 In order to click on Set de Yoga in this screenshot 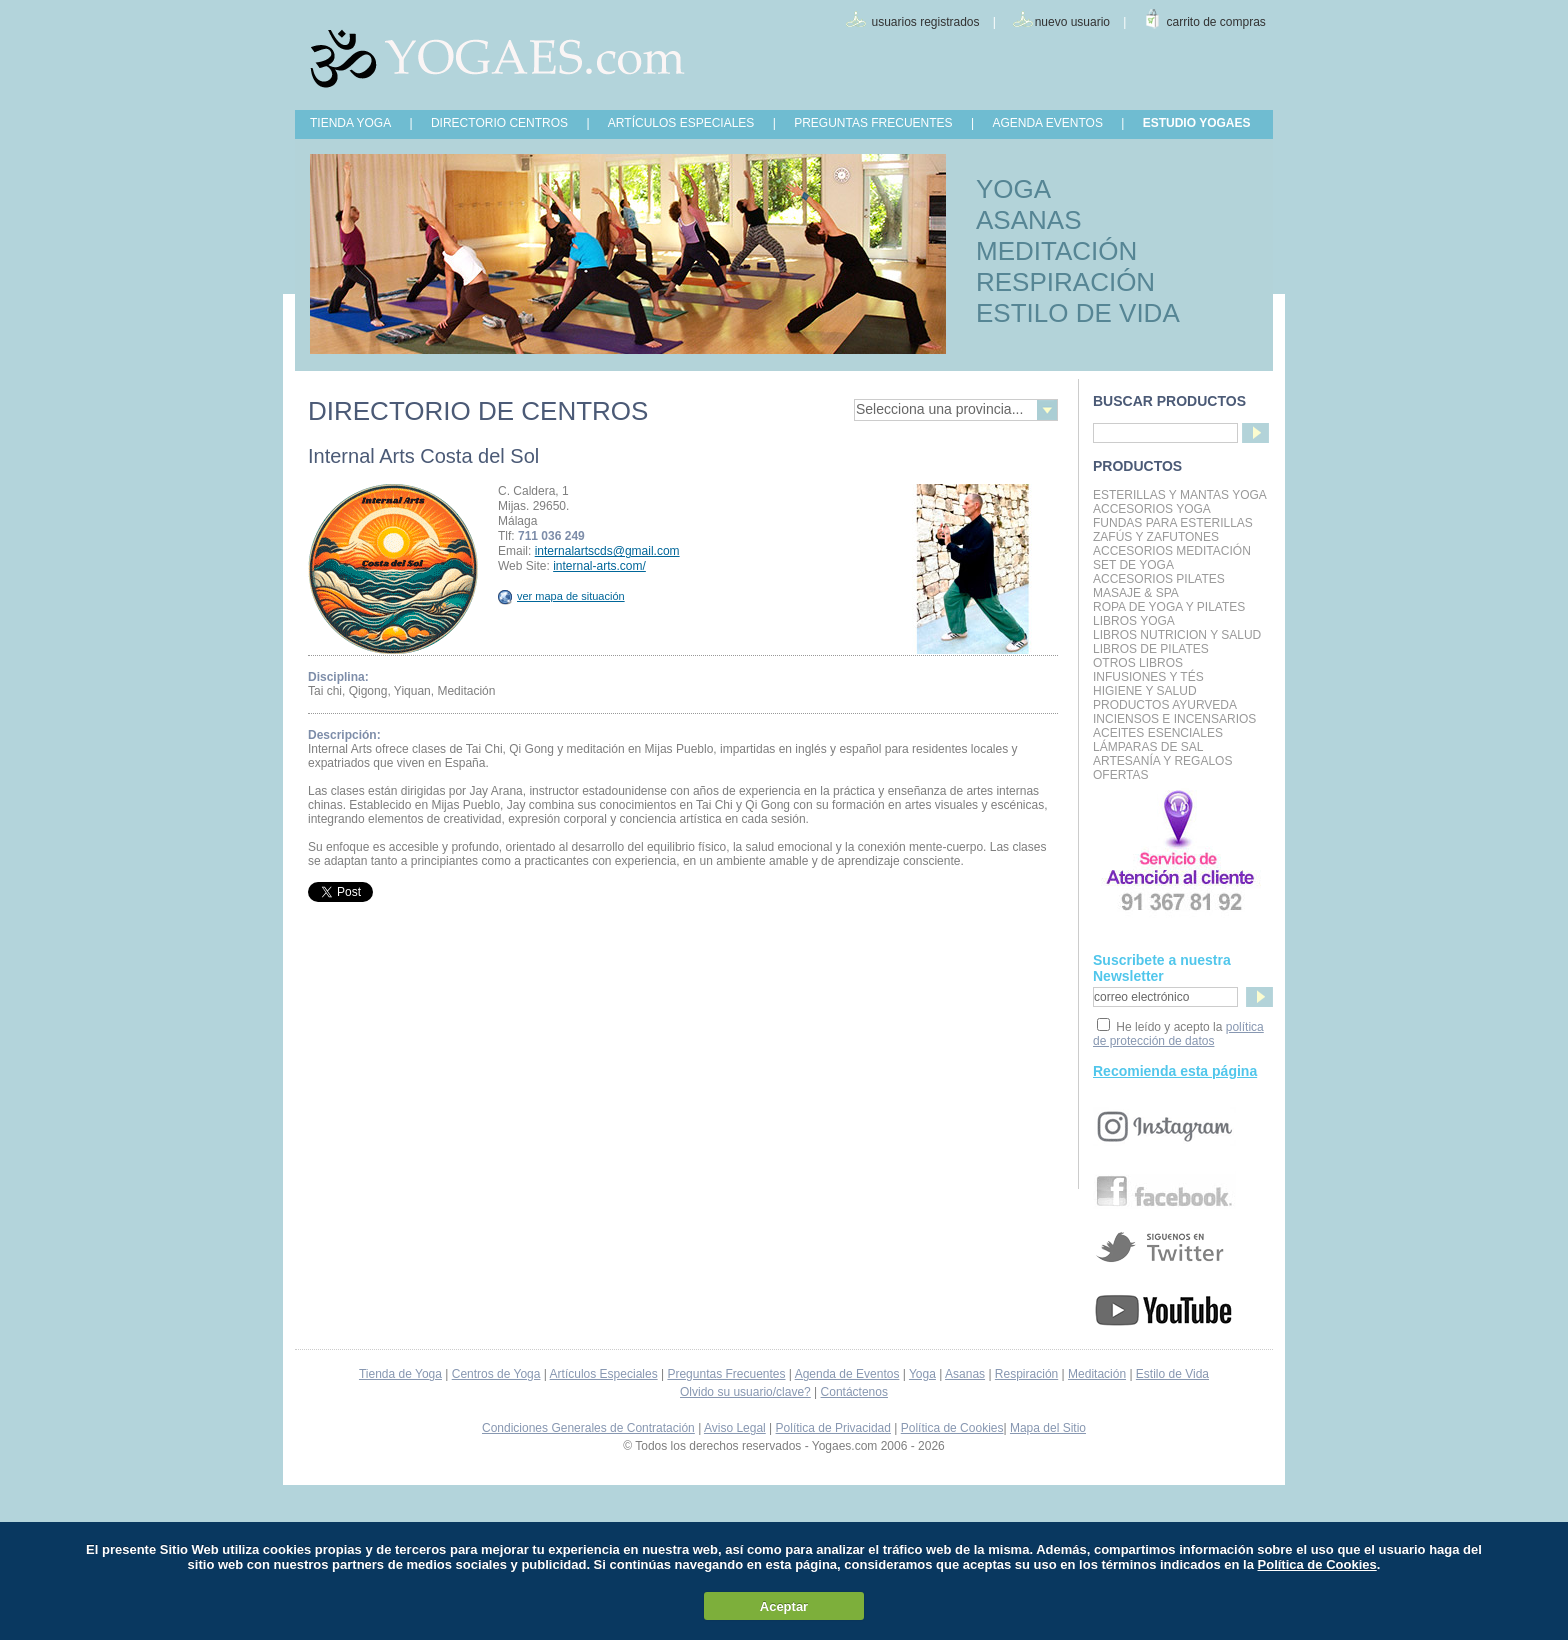, I will do `click(1133, 565)`.